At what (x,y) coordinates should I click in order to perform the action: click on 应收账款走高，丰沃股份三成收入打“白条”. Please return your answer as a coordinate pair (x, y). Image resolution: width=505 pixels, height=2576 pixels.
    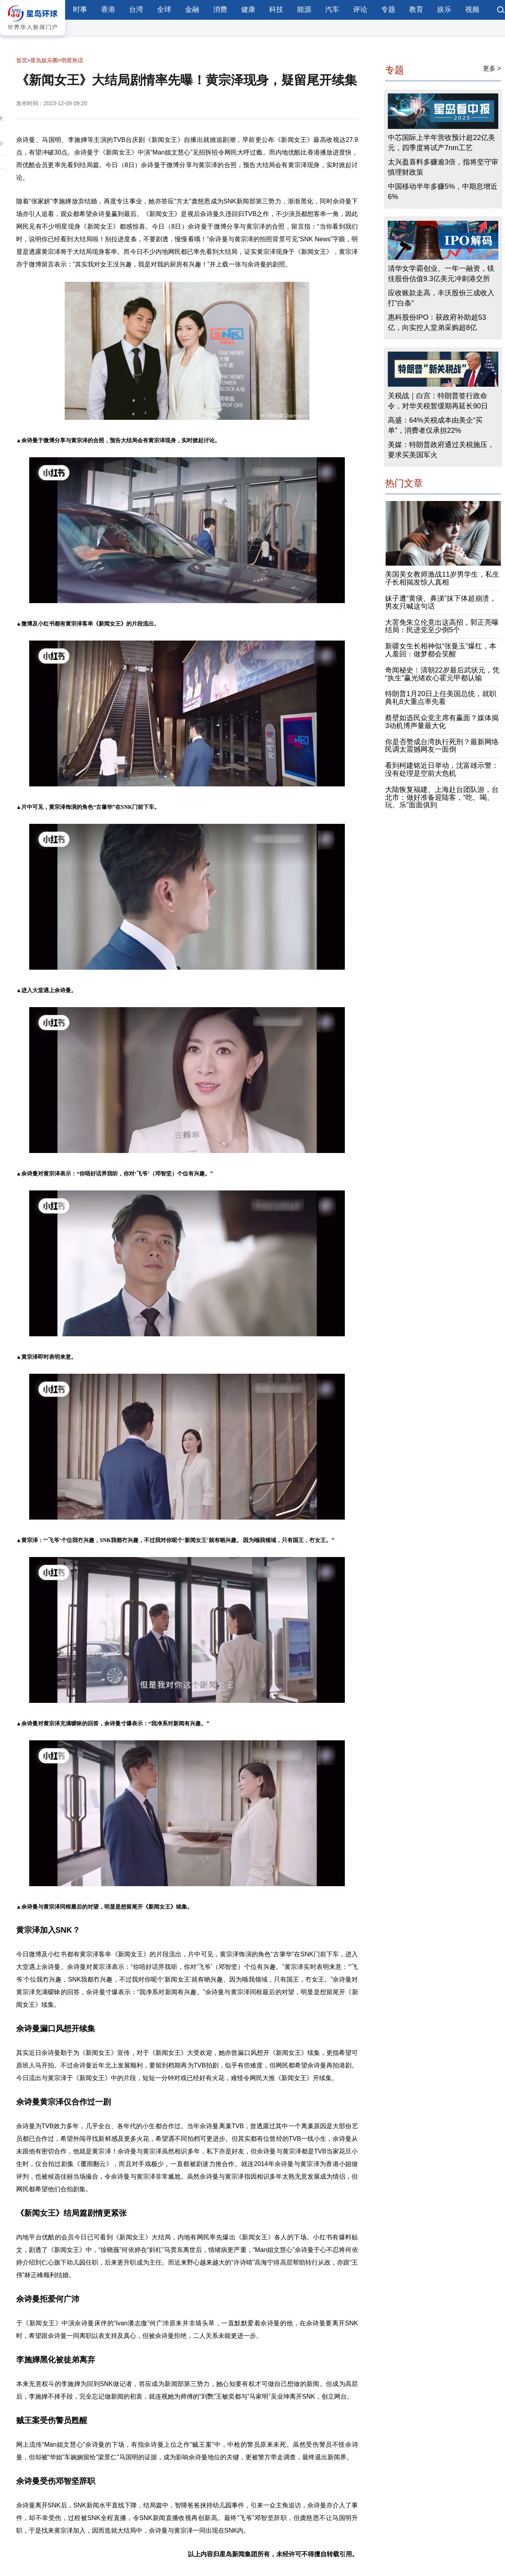
    Looking at the image, I should click on (441, 298).